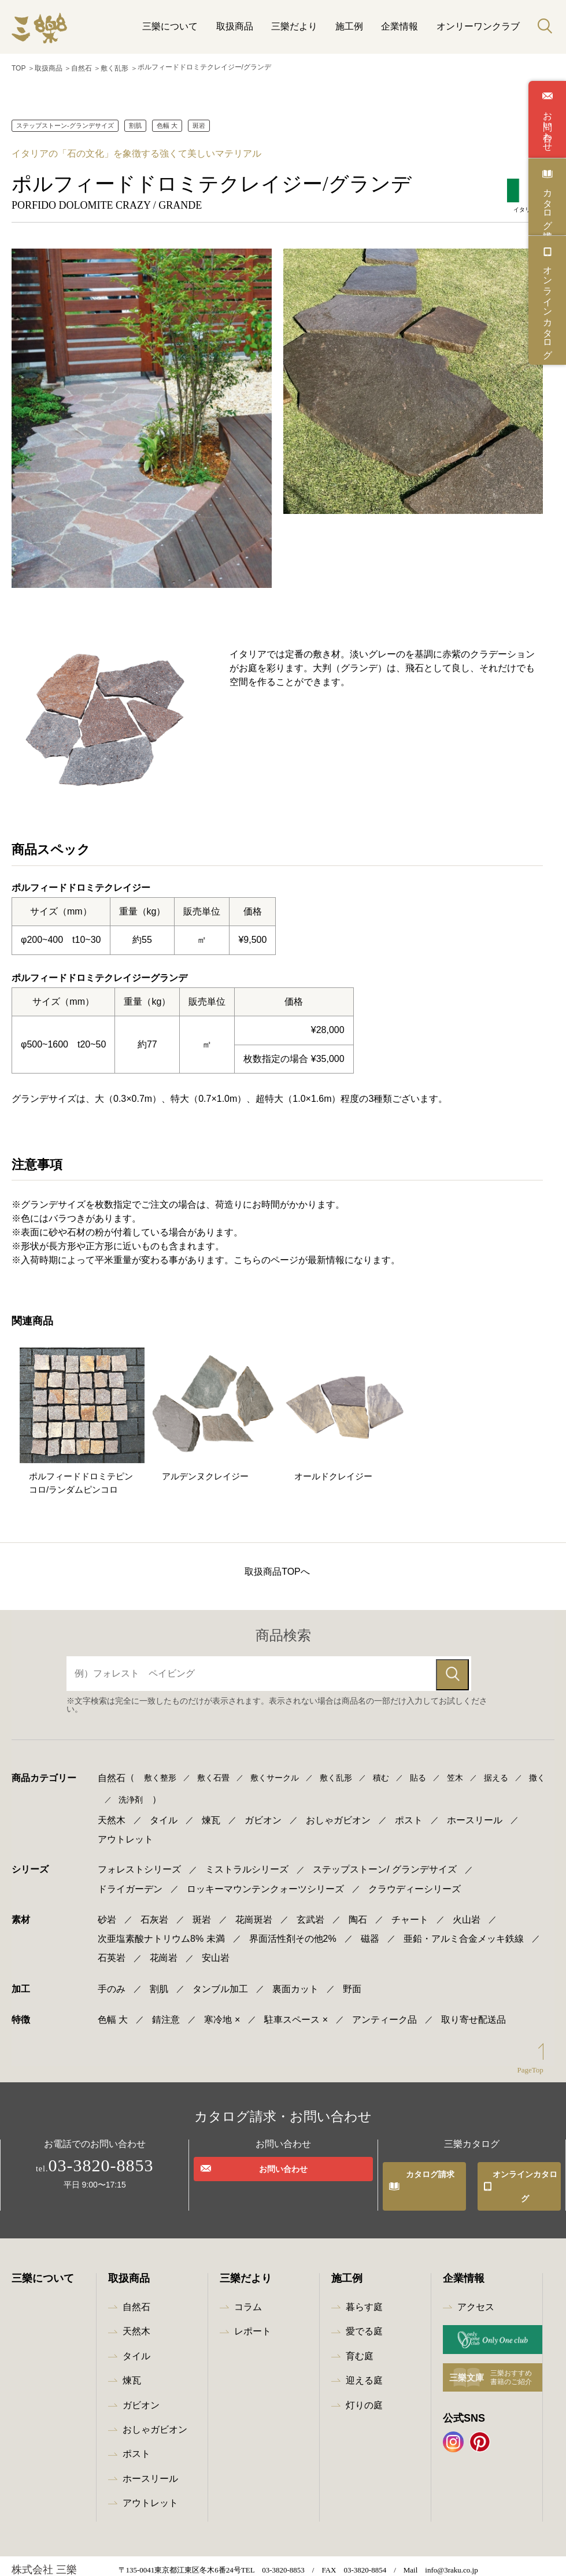 This screenshot has width=566, height=2576. I want to click on 敷く石畳, so click(213, 1774).